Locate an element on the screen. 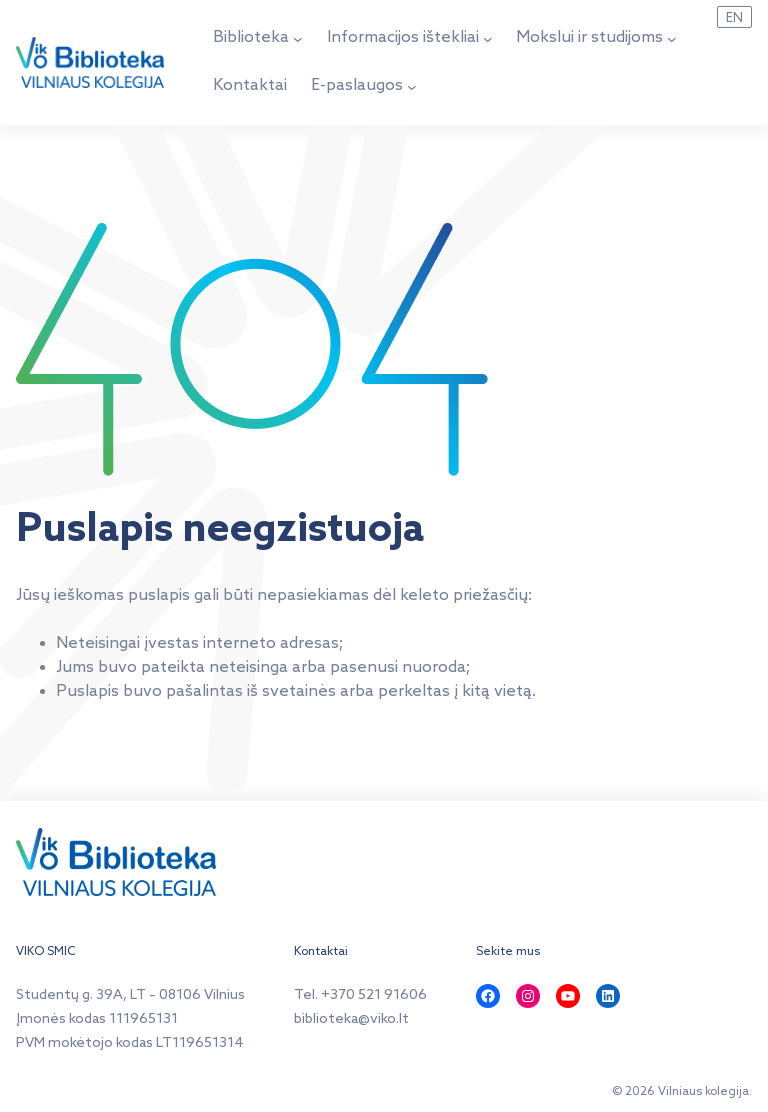 Image resolution: width=768 pixels, height=1112 pixels. [Informacijos ištekliai submeniu] is located at coordinates (488, 39).